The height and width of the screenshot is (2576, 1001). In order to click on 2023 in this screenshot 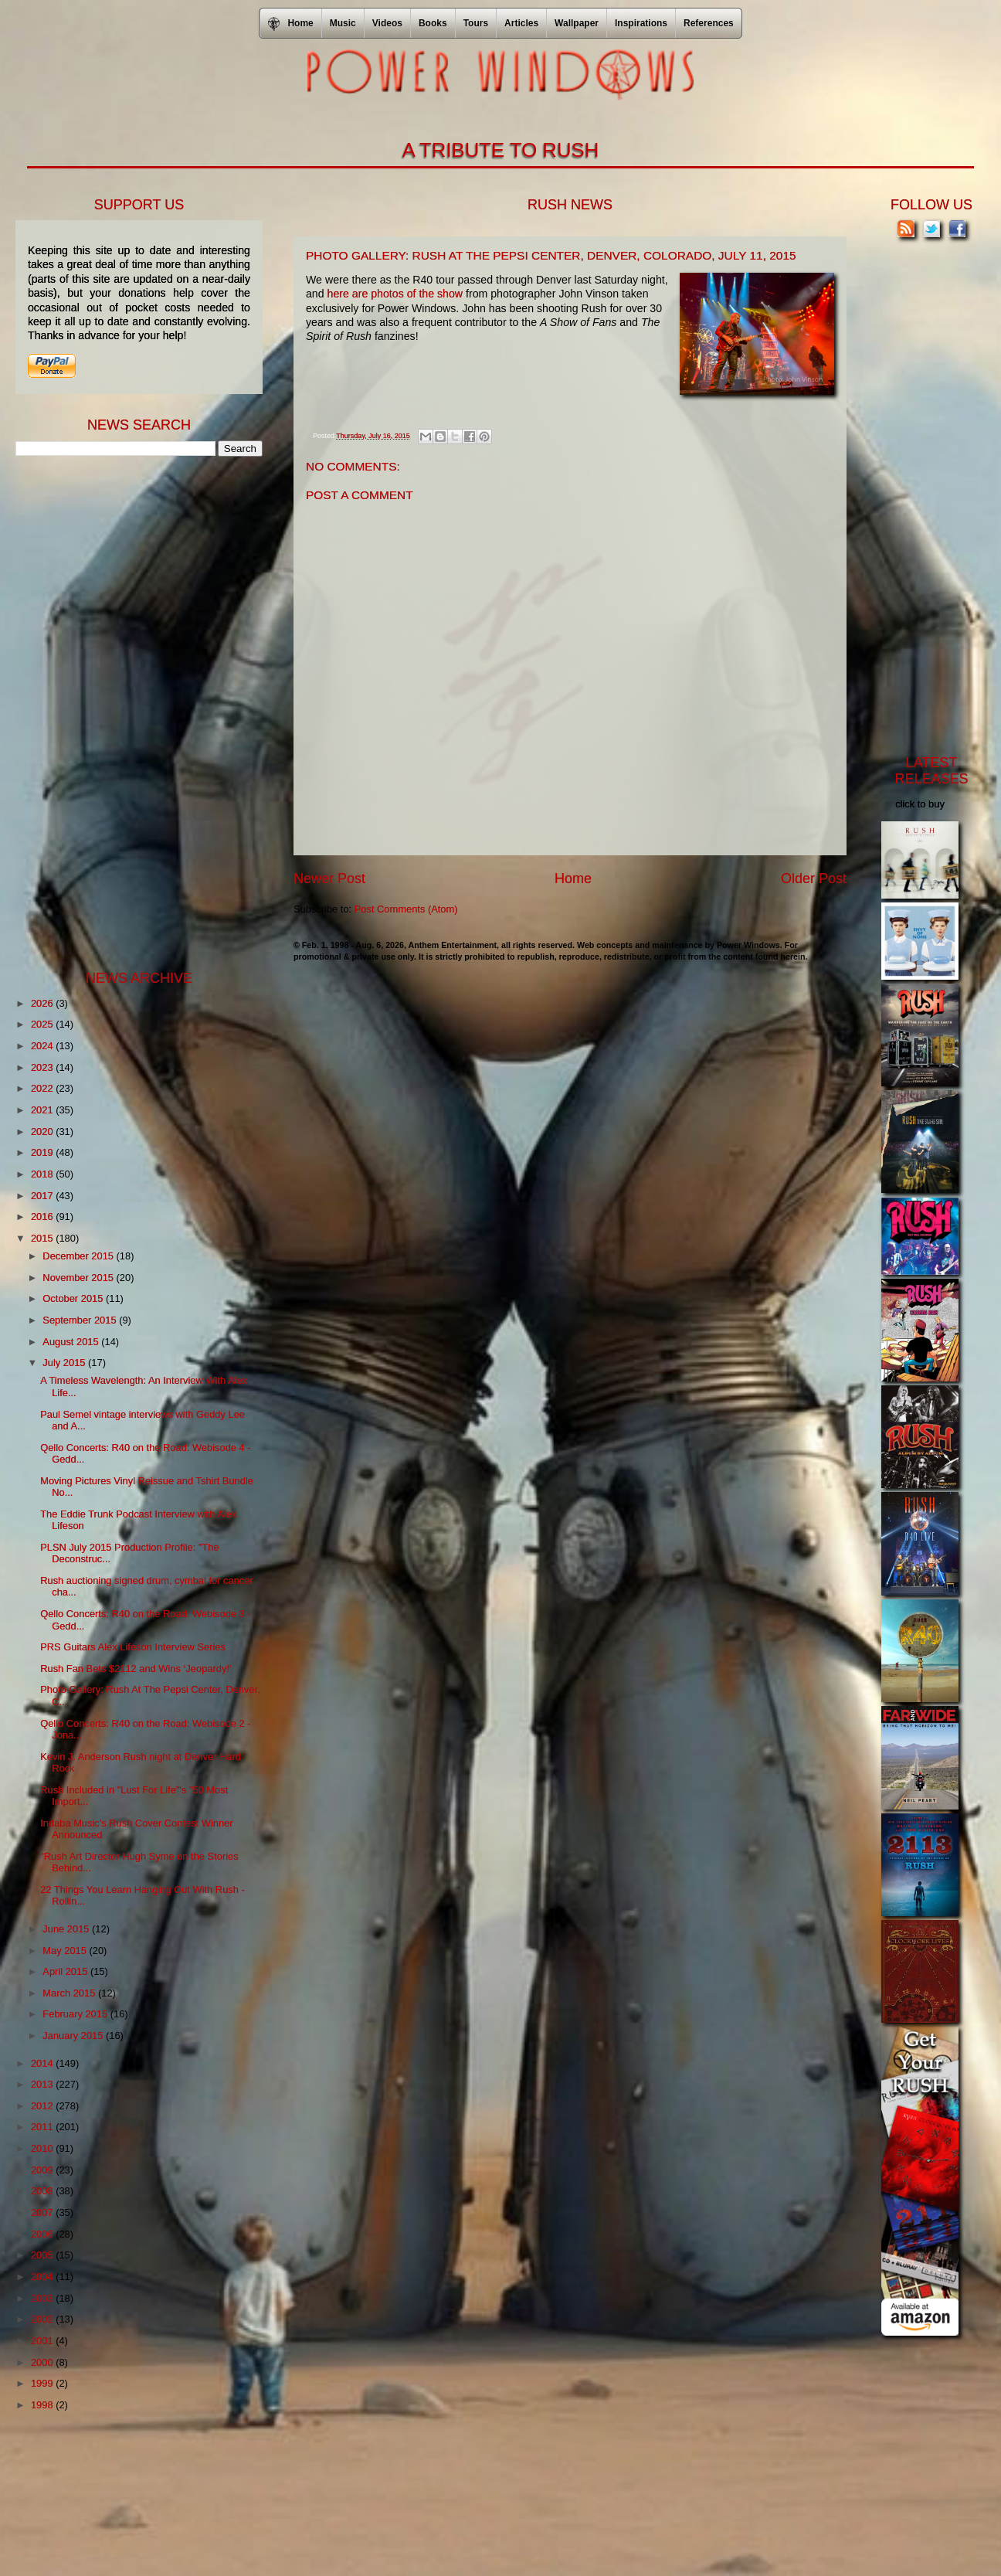, I will do `click(43, 1067)`.